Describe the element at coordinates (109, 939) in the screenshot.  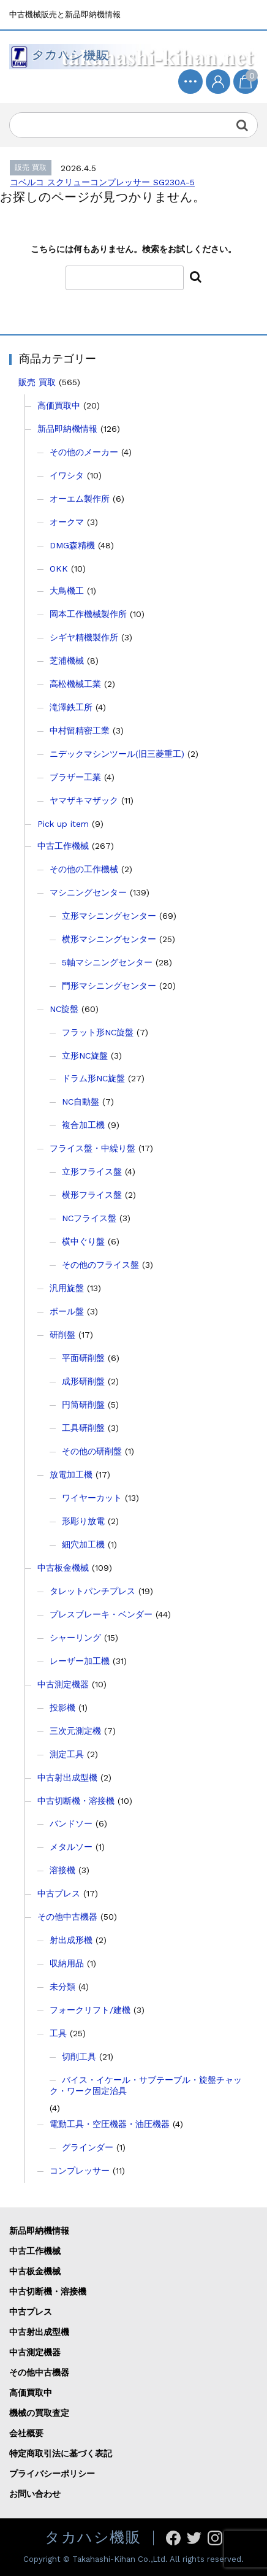
I see `横形マシニングセンター` at that location.